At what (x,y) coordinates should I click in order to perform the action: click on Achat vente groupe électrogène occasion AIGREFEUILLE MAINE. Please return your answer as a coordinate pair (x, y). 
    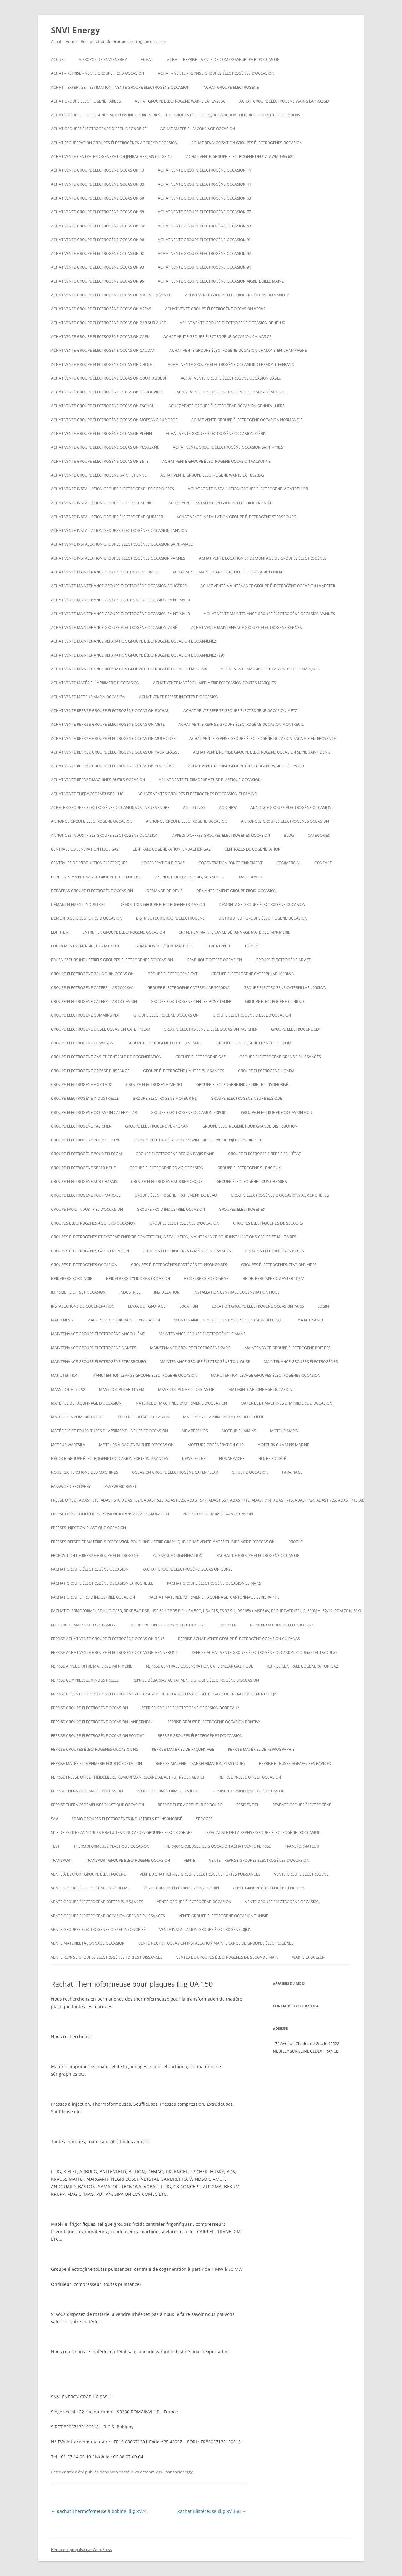
    Looking at the image, I should click on (221, 281).